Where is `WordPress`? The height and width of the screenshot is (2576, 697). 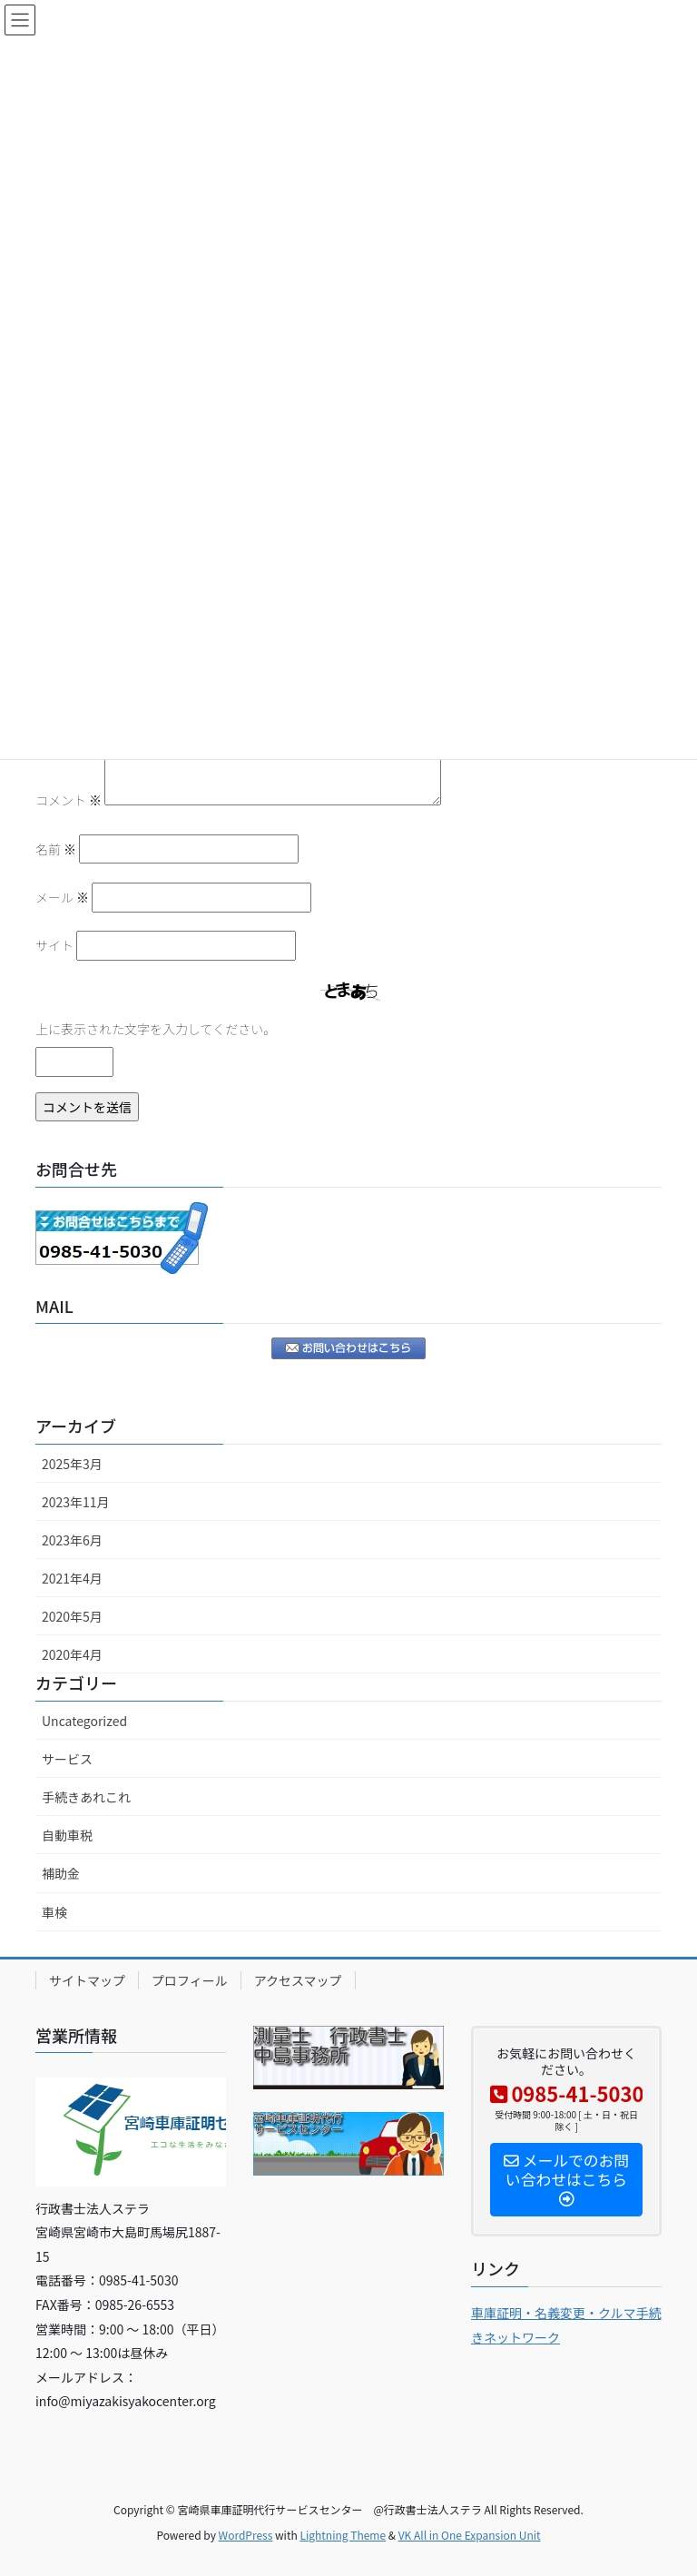
WordPress is located at coordinates (246, 2534).